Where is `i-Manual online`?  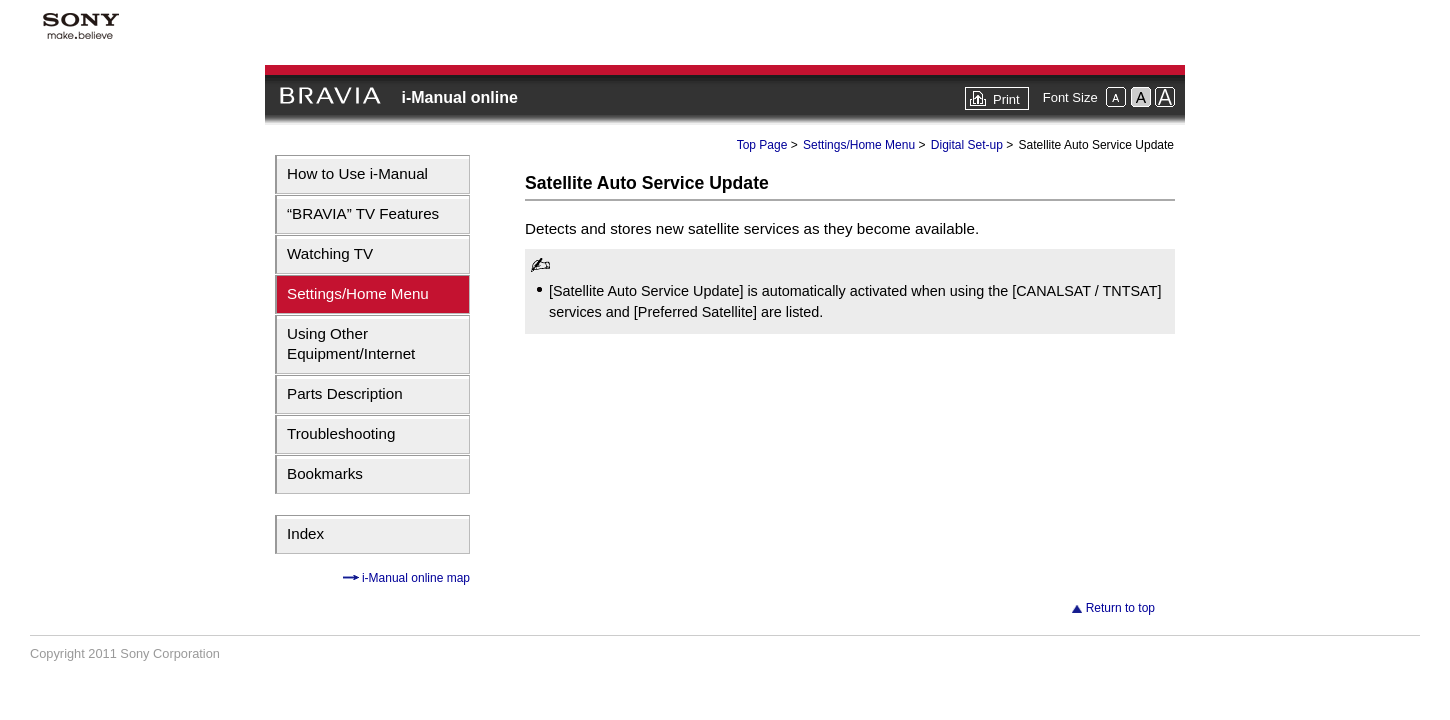 i-Manual online is located at coordinates (459, 97).